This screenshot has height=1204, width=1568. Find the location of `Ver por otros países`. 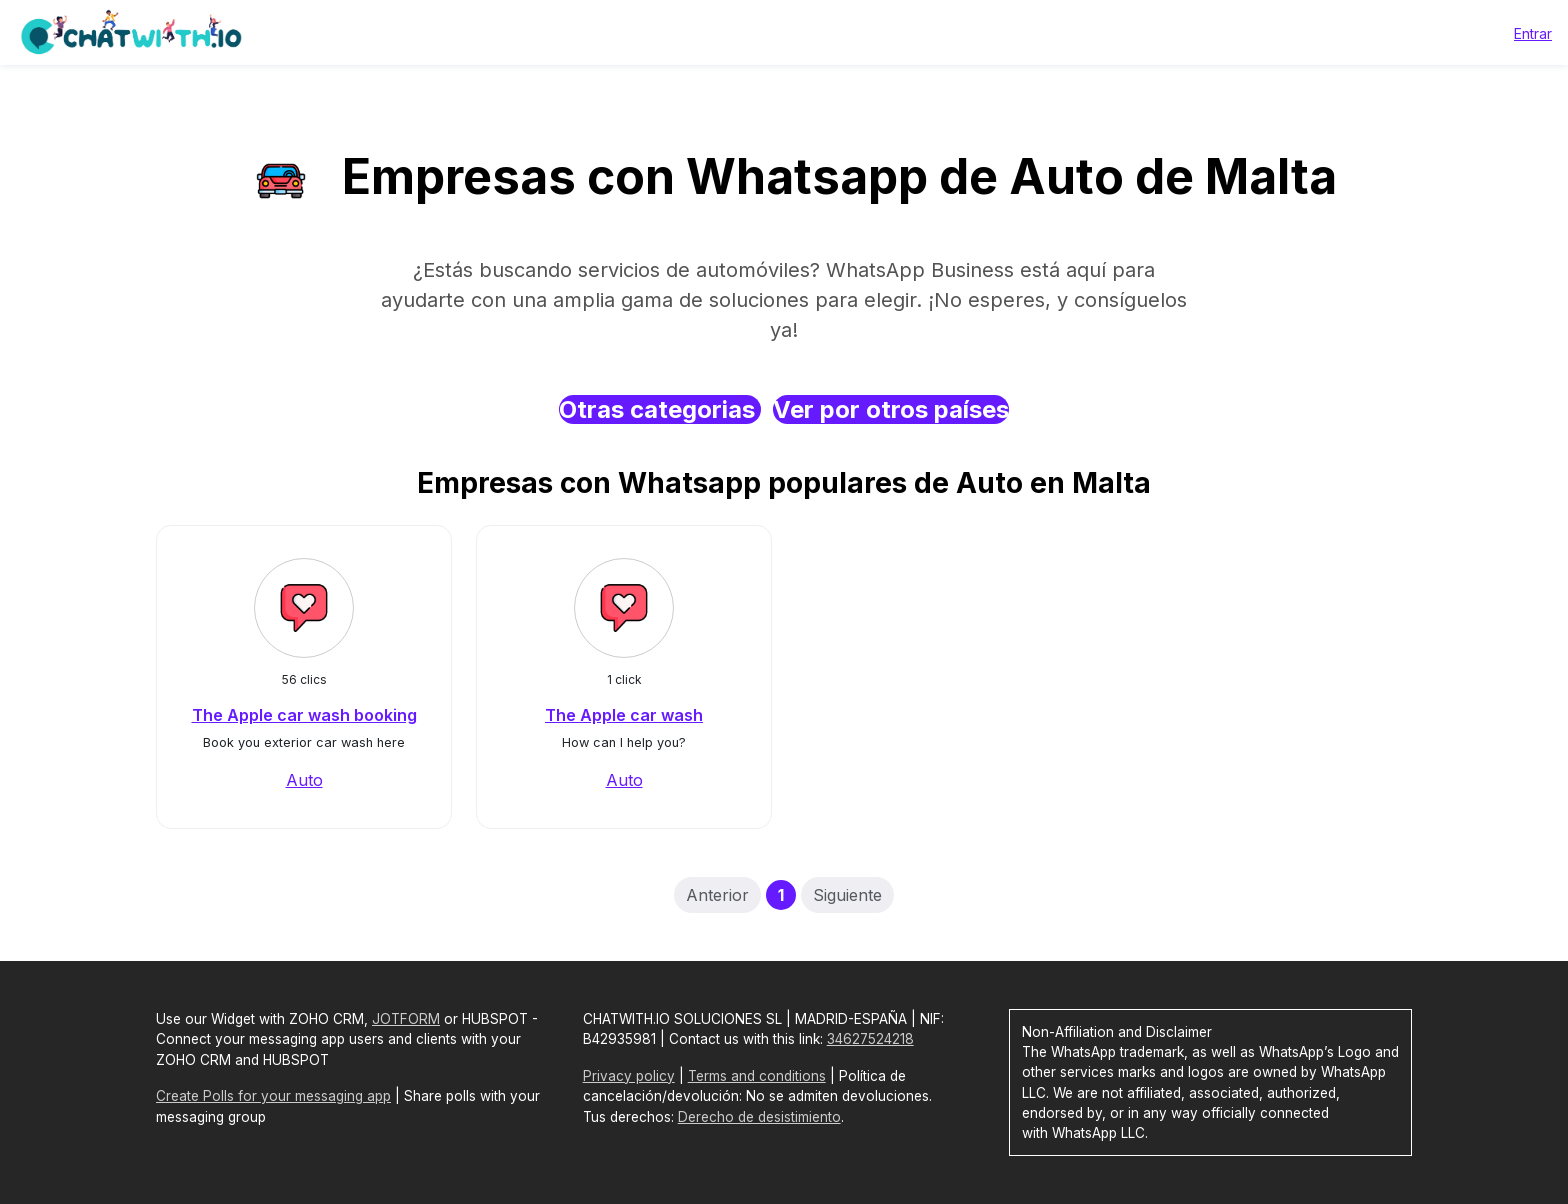

Ver por otros países is located at coordinates (891, 409).